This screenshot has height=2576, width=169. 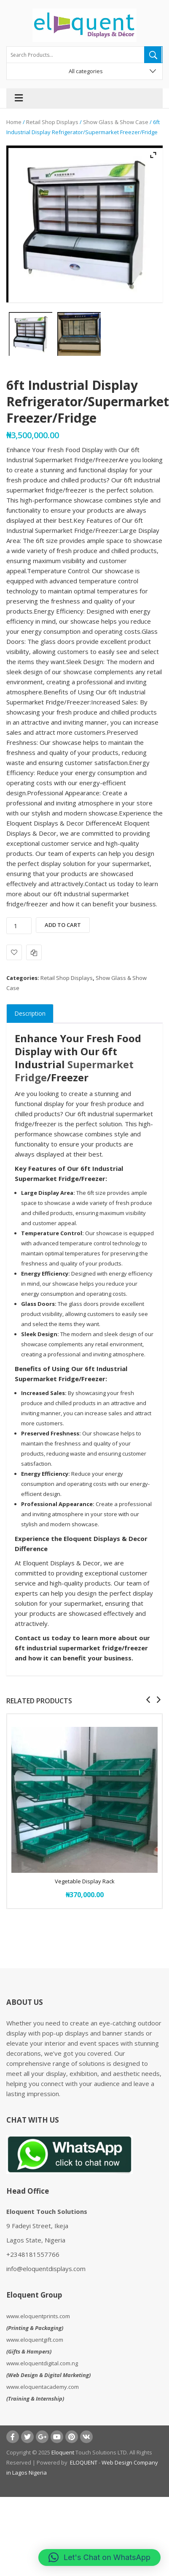 What do you see at coordinates (35, 2328) in the screenshot?
I see `Printing & Packaging` at bounding box center [35, 2328].